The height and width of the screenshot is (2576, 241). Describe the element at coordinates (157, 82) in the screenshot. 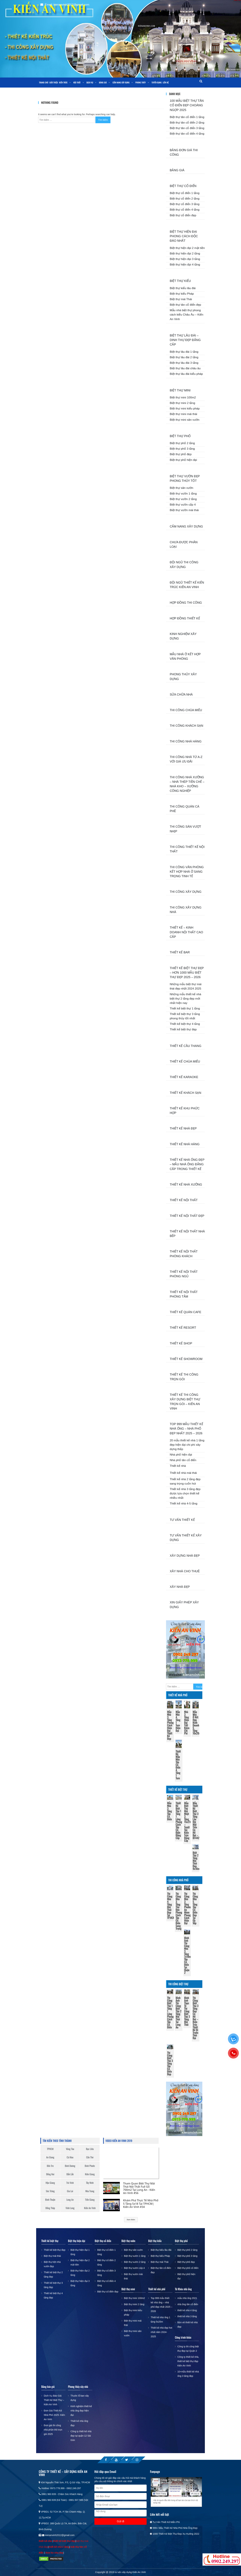

I see `Tuyển dụng` at that location.